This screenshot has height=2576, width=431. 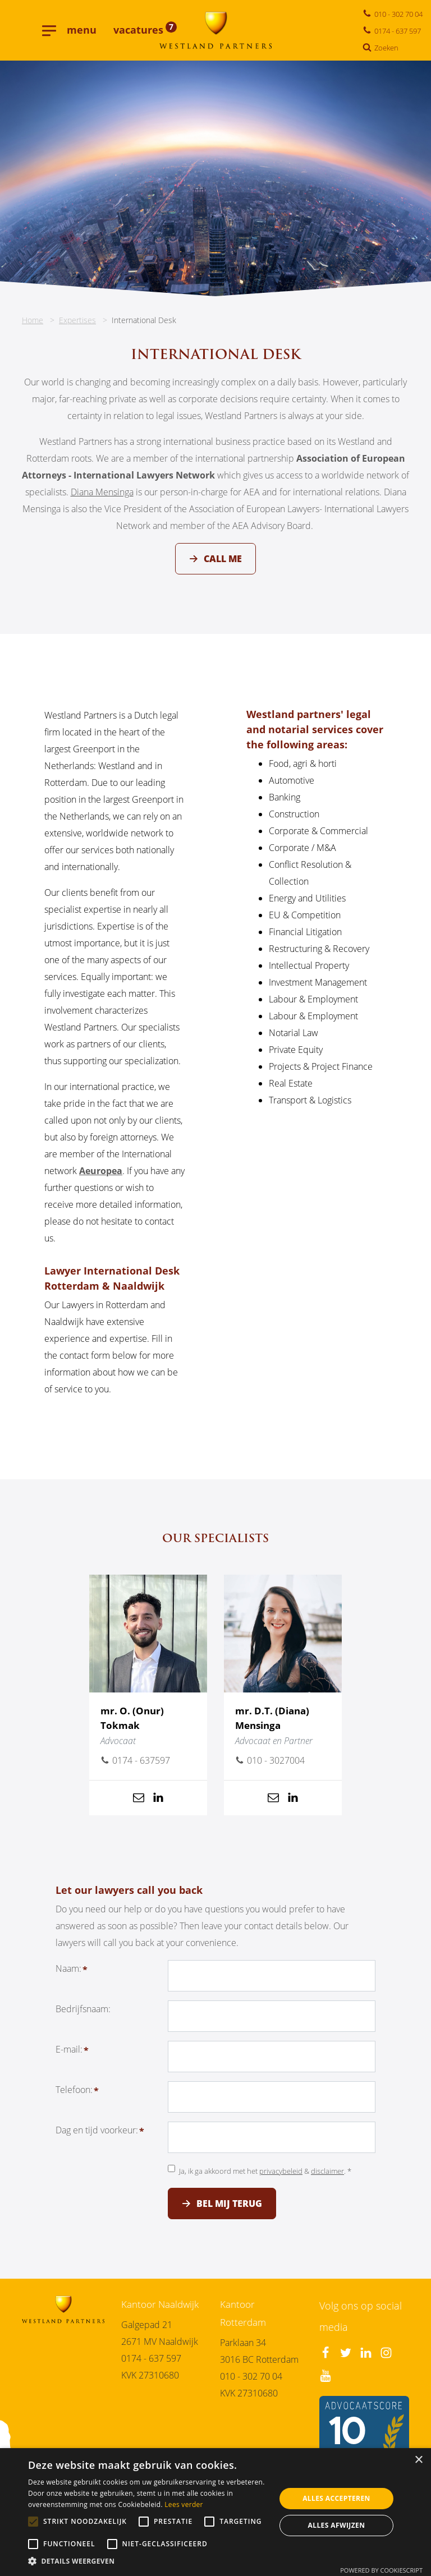 I want to click on Telefoon:, so click(x=74, y=2096).